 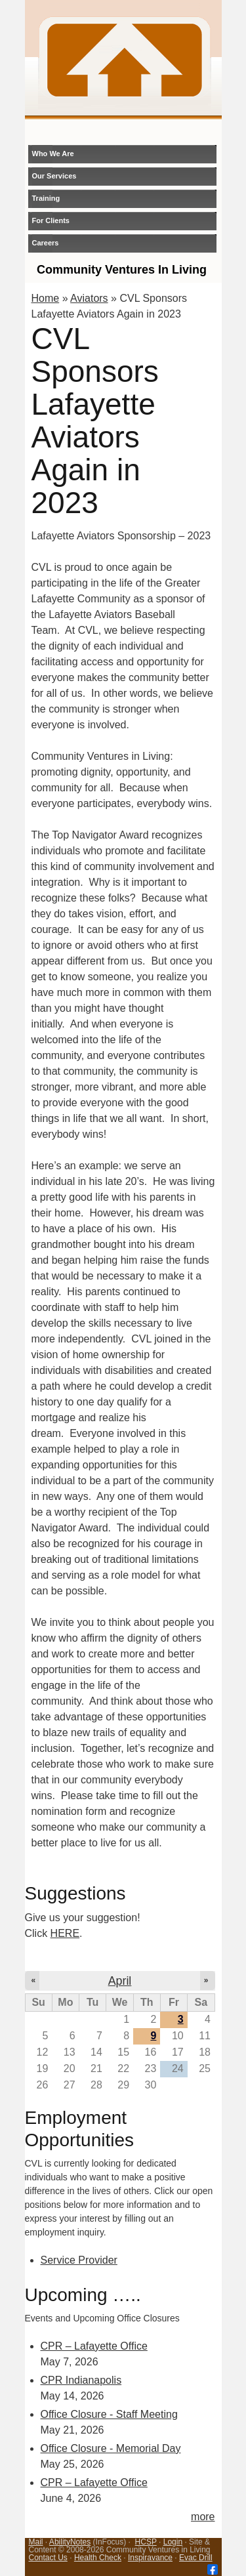 I want to click on Home, so click(x=45, y=298).